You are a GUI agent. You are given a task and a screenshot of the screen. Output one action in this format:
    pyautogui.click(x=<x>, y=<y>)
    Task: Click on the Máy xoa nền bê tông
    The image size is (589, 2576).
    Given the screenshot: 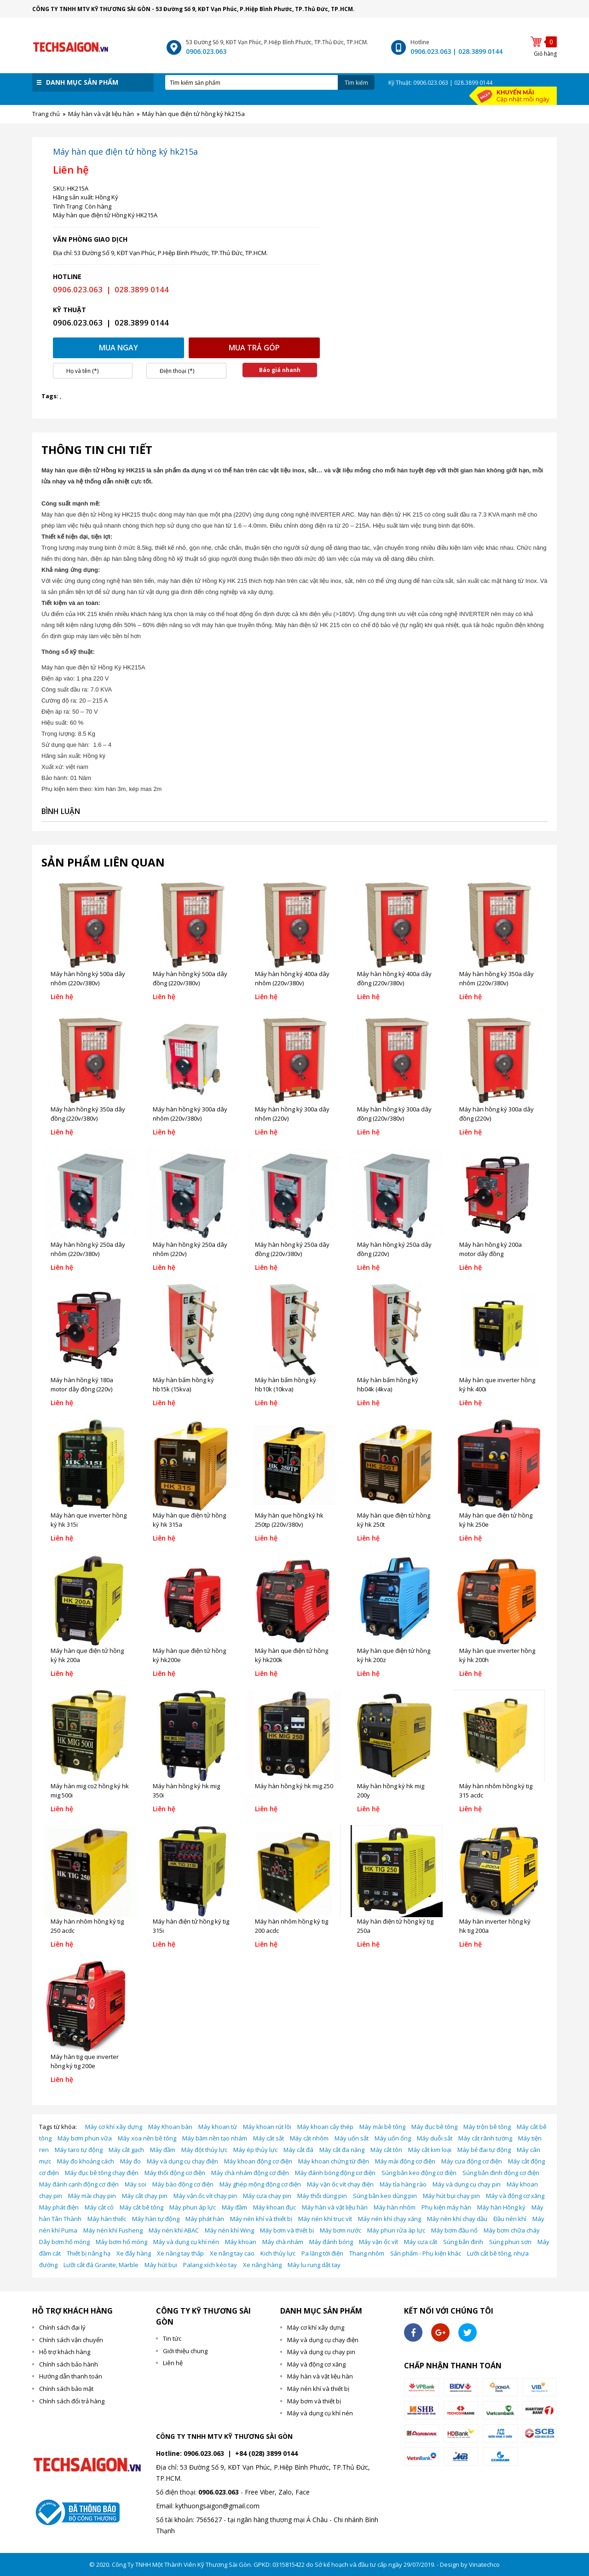 What is the action you would take?
    pyautogui.click(x=147, y=2138)
    